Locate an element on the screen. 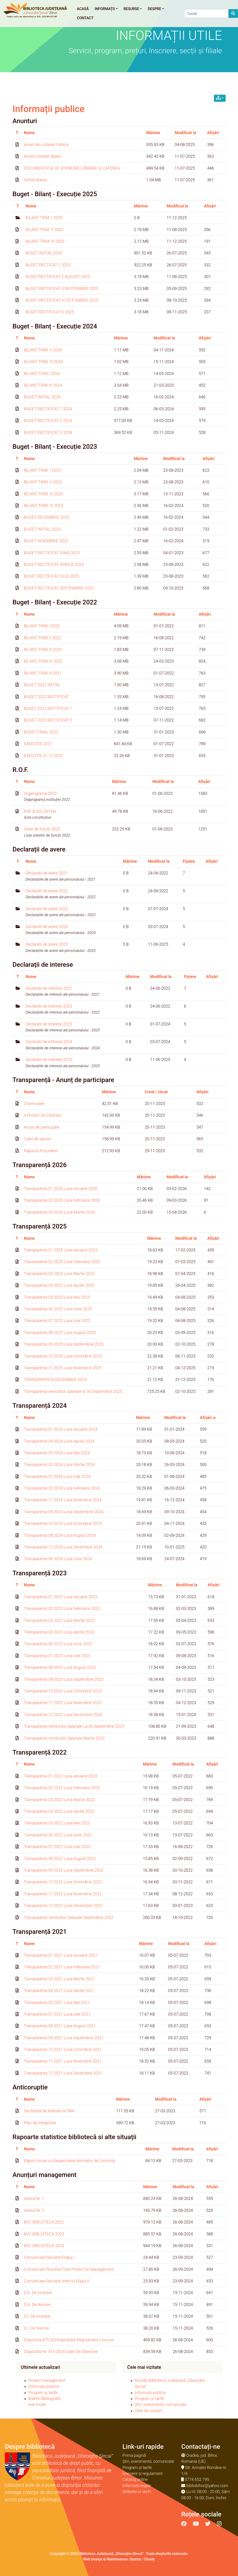  Transparenta 10 2024 Luna Octombrie 2024 is located at coordinates (63, 1523).